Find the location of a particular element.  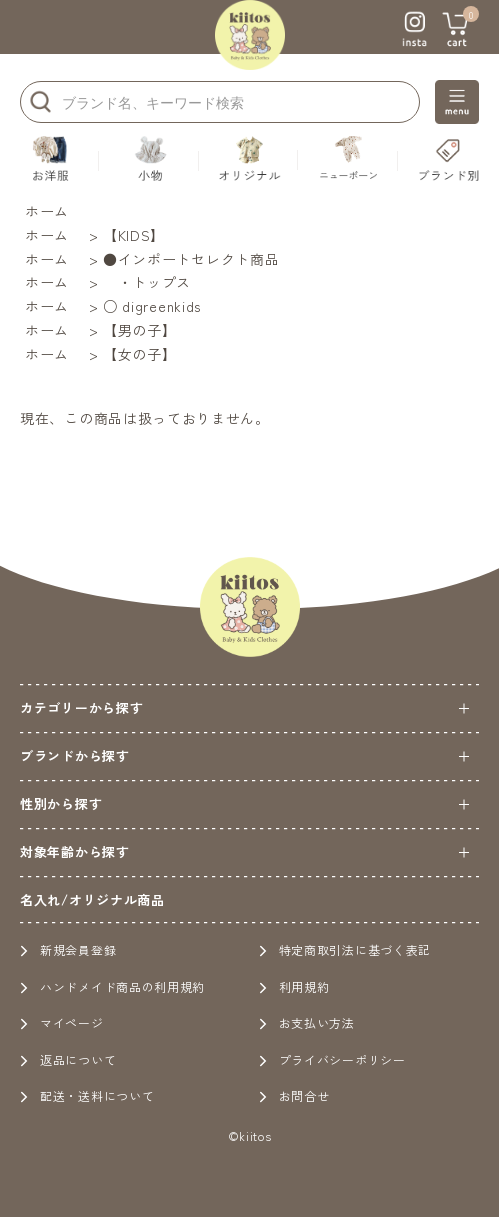

利用規約 is located at coordinates (294, 986).